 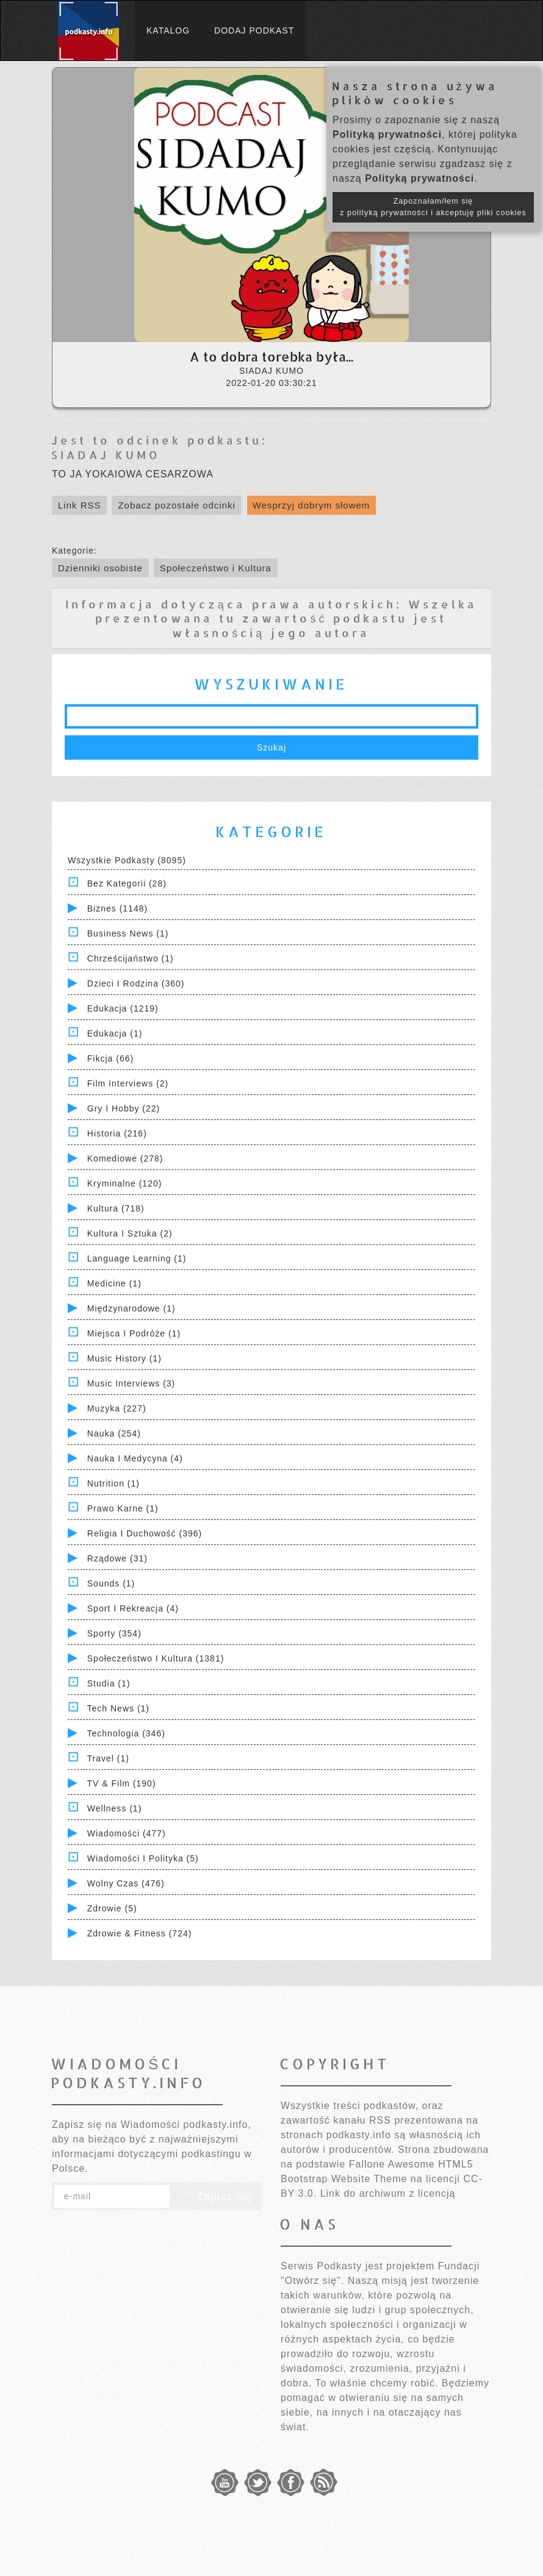 What do you see at coordinates (117, 908) in the screenshot?
I see `Biznes (1148)` at bounding box center [117, 908].